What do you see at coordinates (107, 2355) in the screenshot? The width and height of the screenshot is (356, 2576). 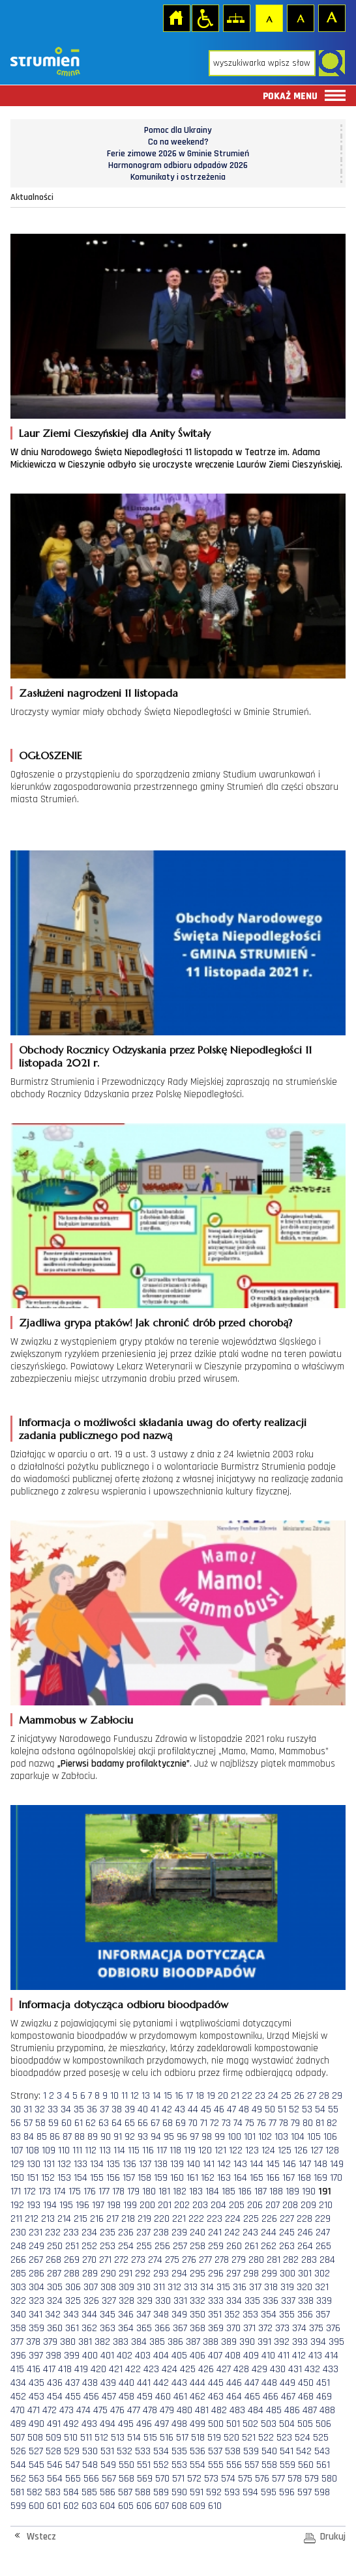 I see `401` at bounding box center [107, 2355].